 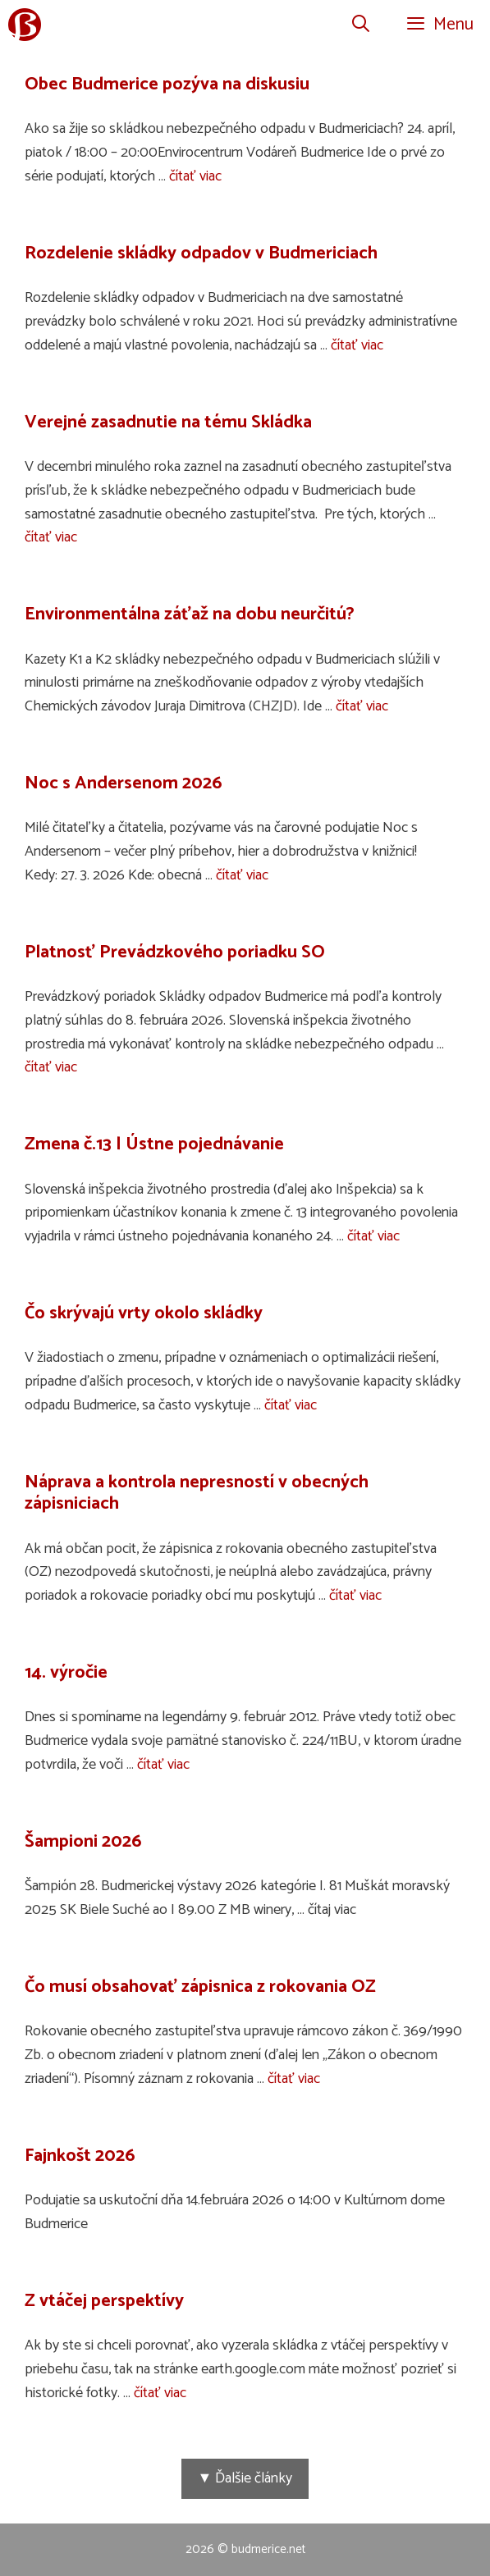 I want to click on čítať viac [Prečítajte si viac o Z vtáčej perspektívy], so click(x=160, y=2393).